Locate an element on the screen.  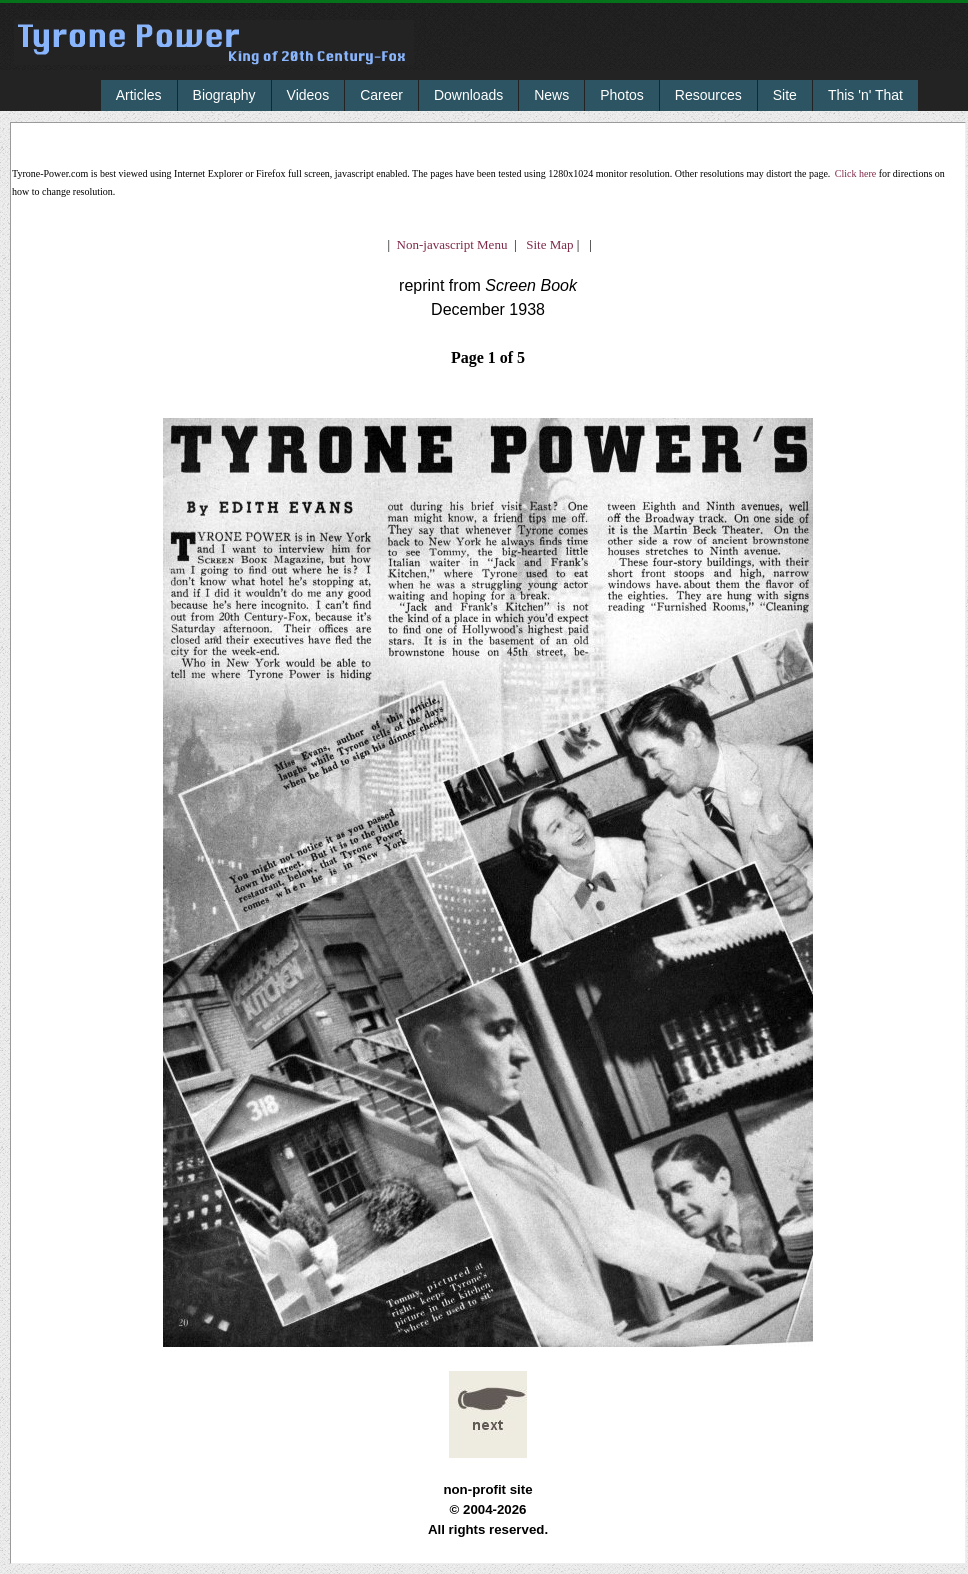
Resources is located at coordinates (708, 95).